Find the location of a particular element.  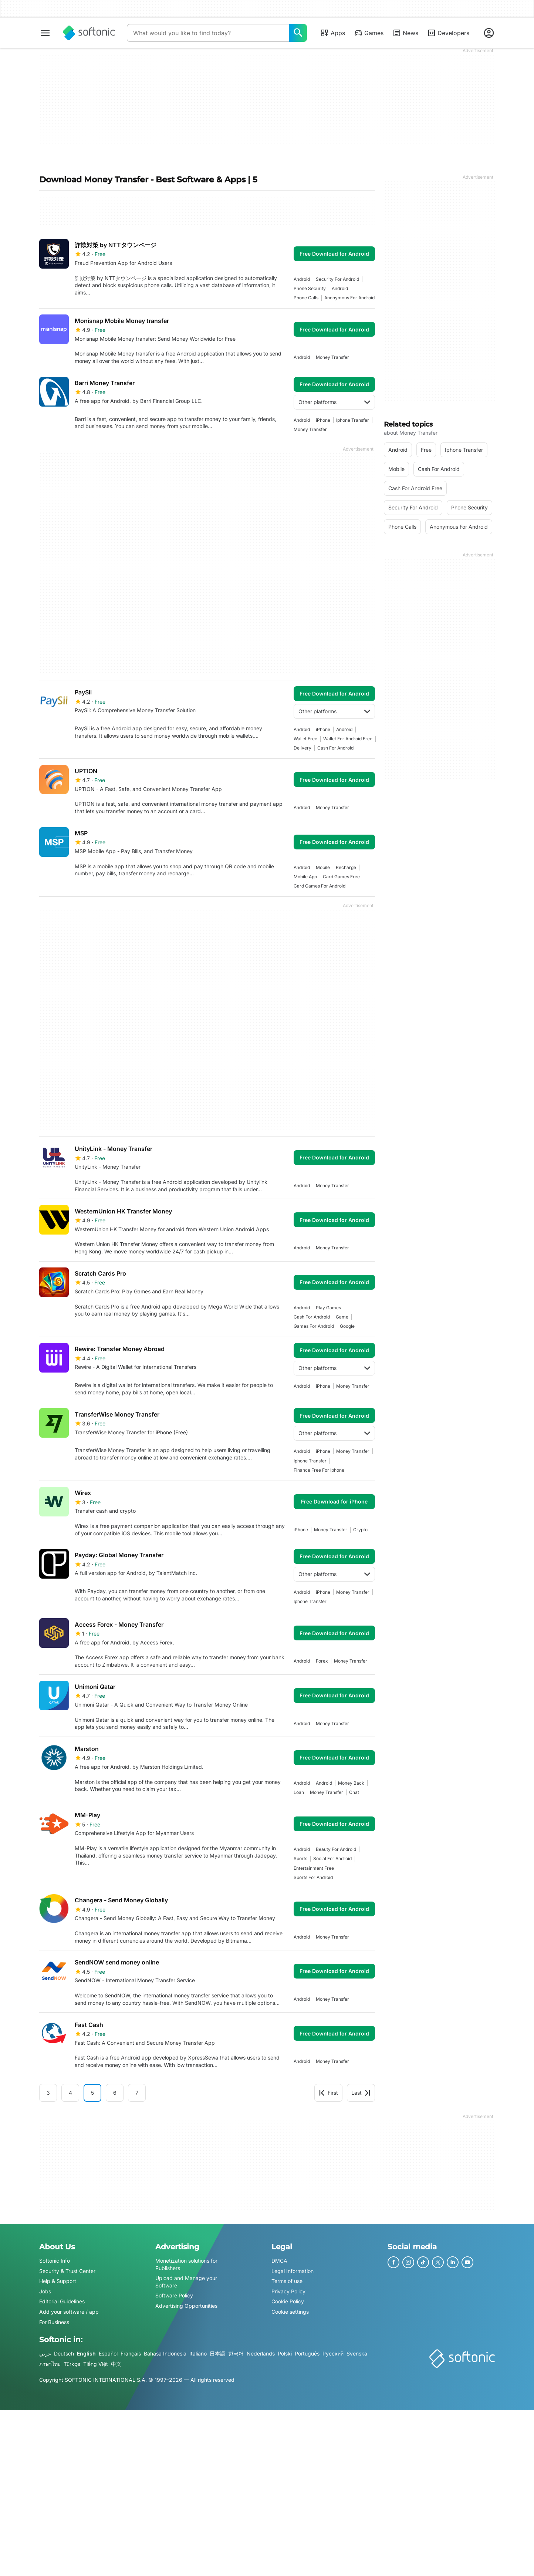

Developers is located at coordinates (448, 32).